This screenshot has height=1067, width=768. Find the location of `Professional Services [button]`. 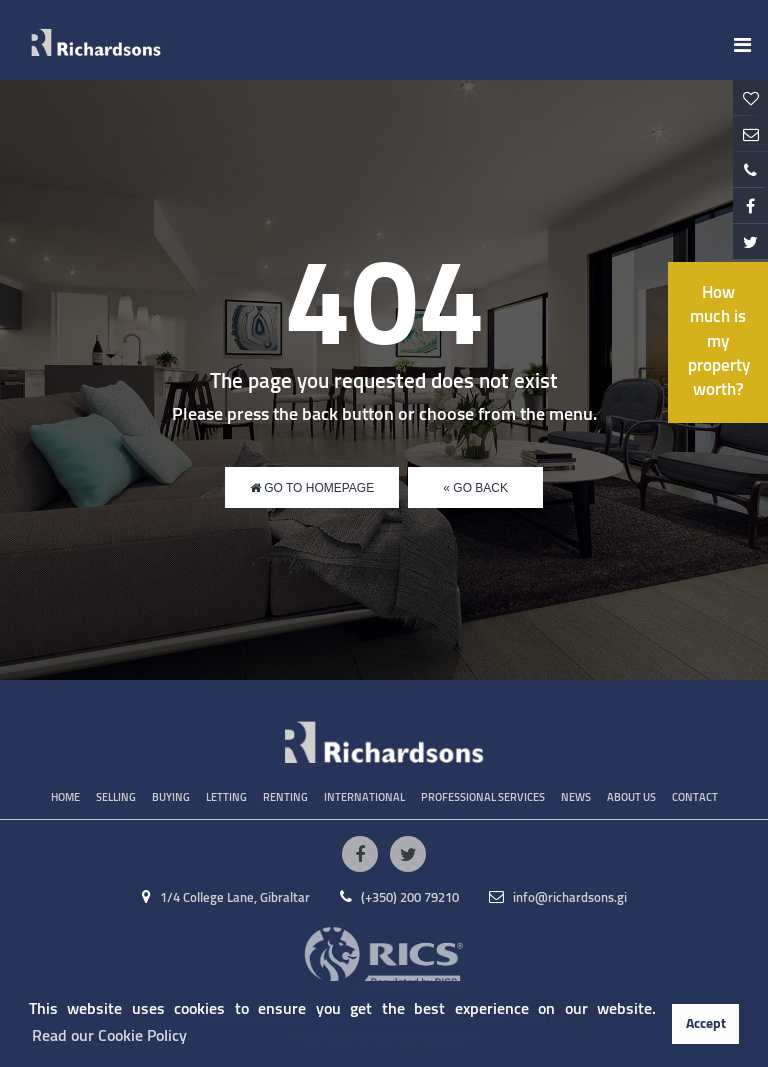

Professional Services [button] is located at coordinates (483, 797).